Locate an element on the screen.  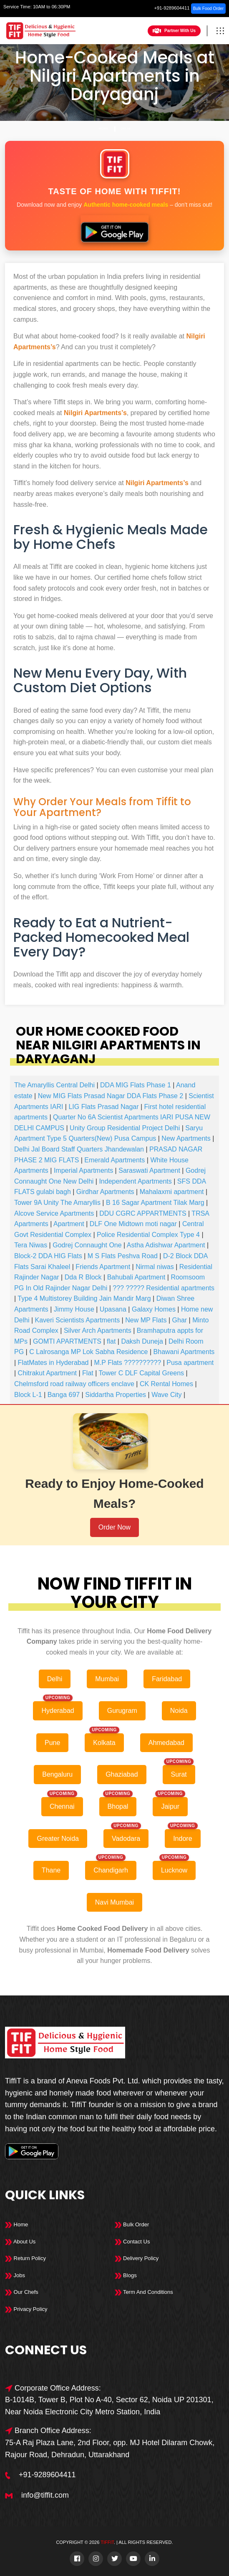
Tera Niwas is located at coordinates (30, 1245).